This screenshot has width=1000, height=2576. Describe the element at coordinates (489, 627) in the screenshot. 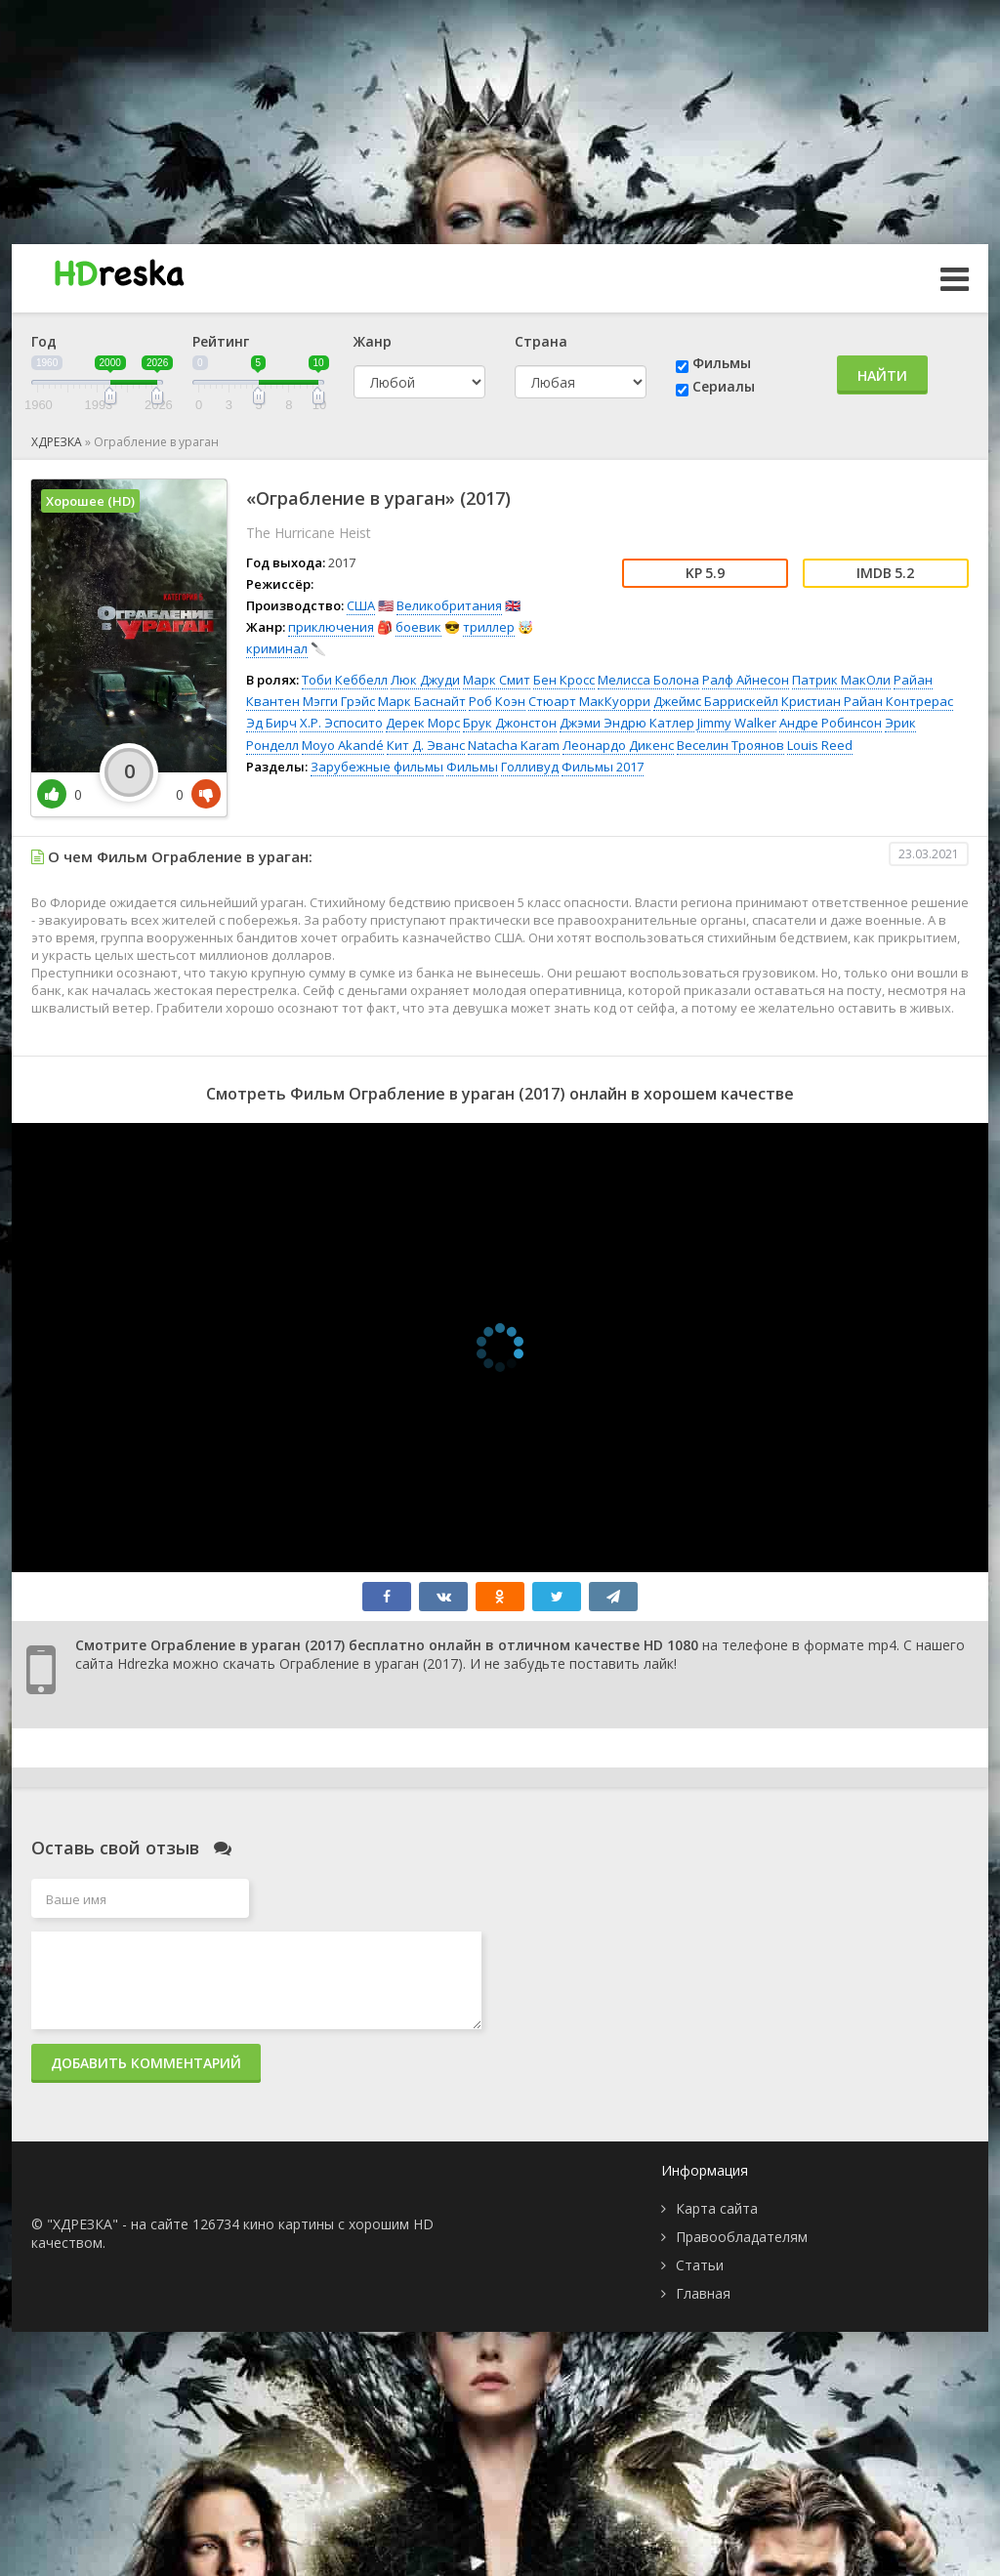

I see `триллер` at that location.